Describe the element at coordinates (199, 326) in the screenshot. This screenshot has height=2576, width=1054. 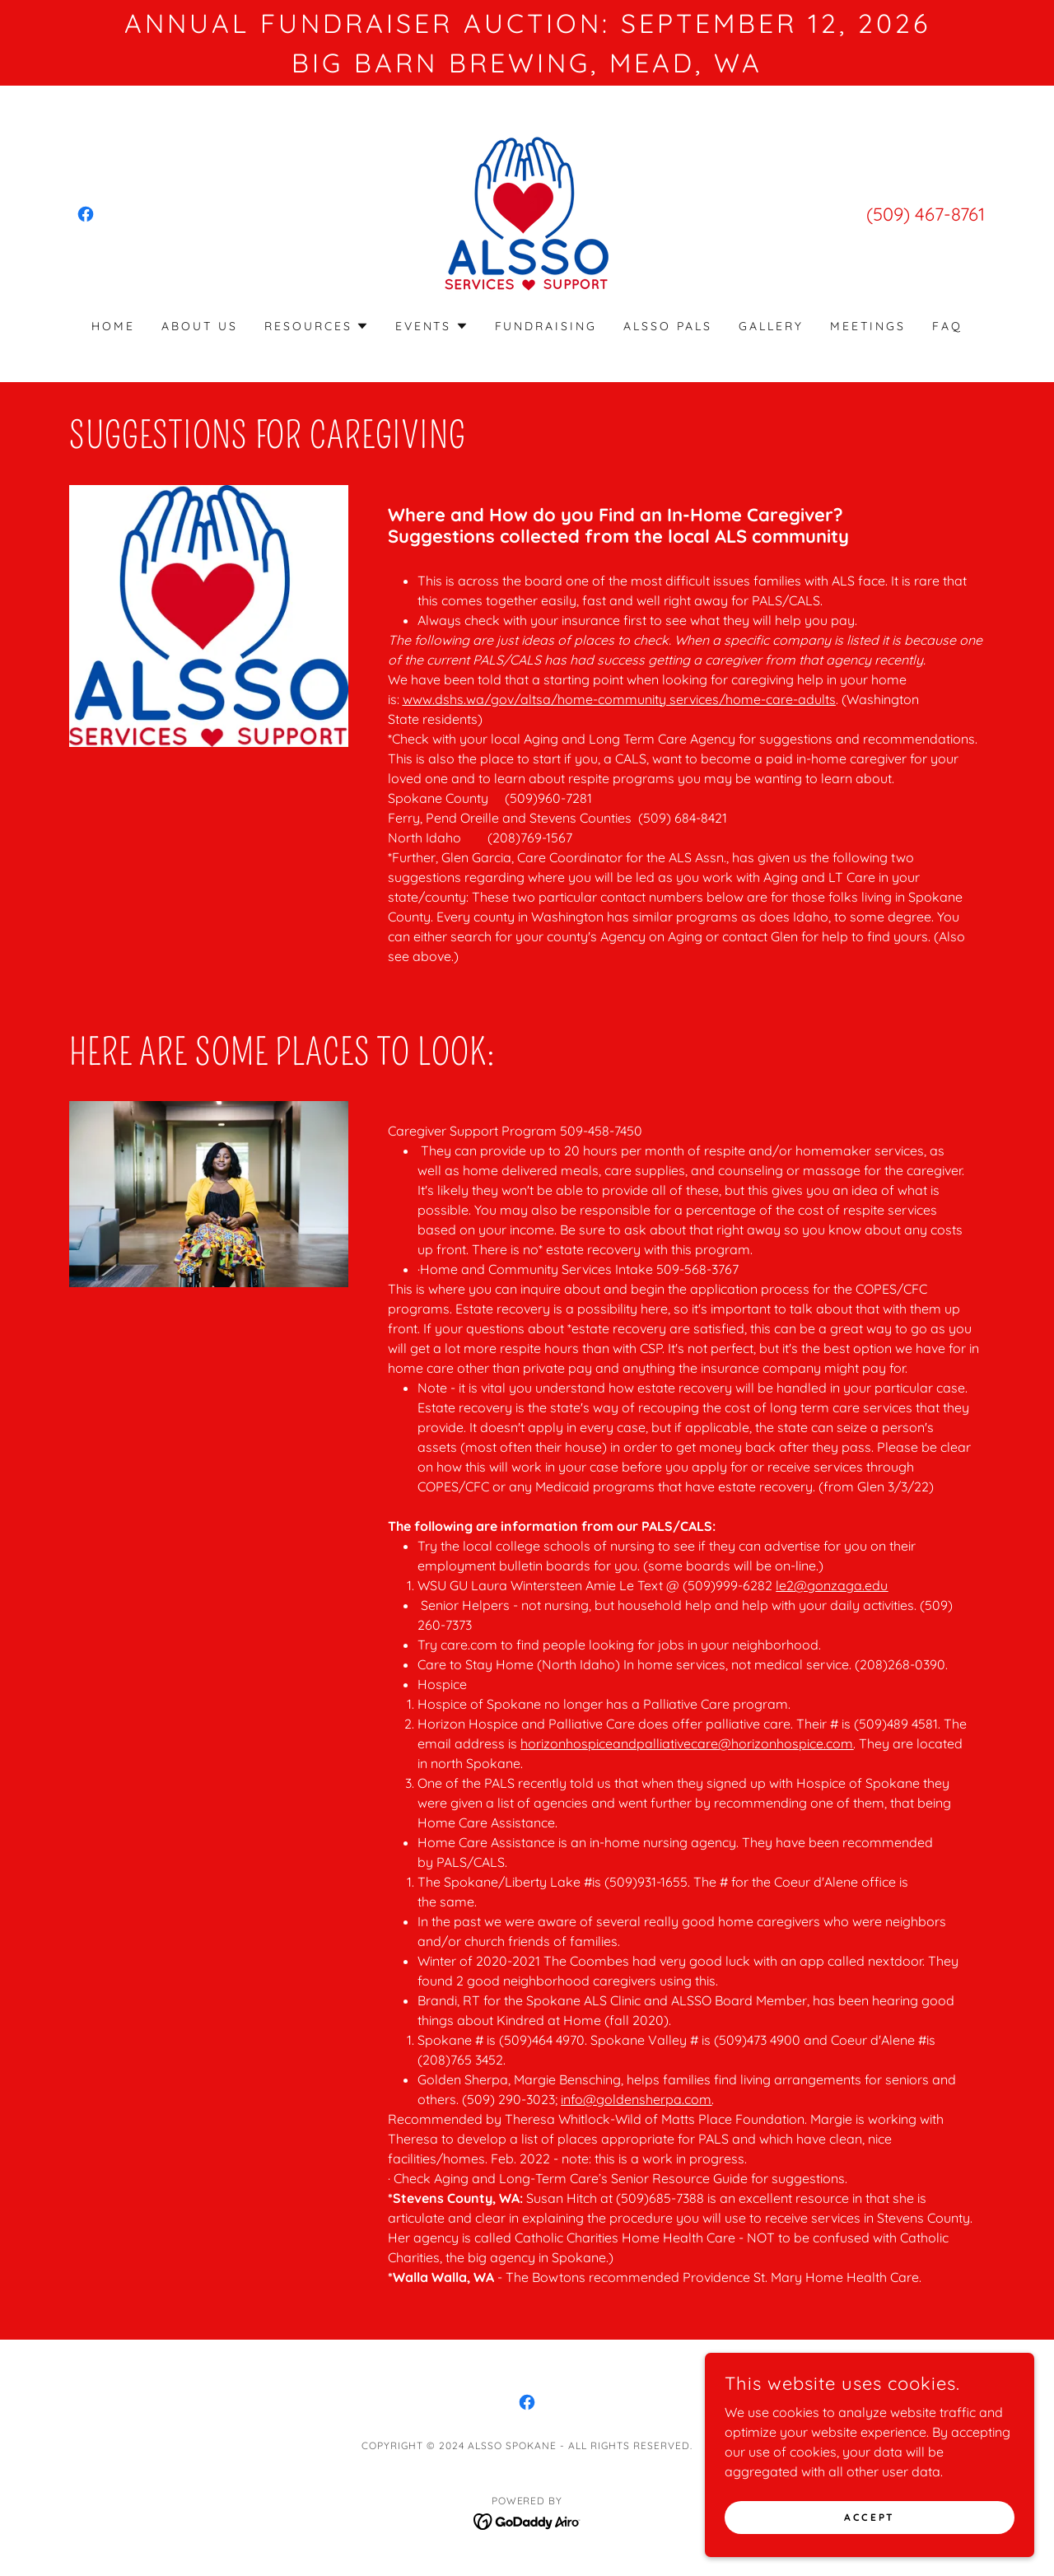
I see `About Us [link]` at that location.